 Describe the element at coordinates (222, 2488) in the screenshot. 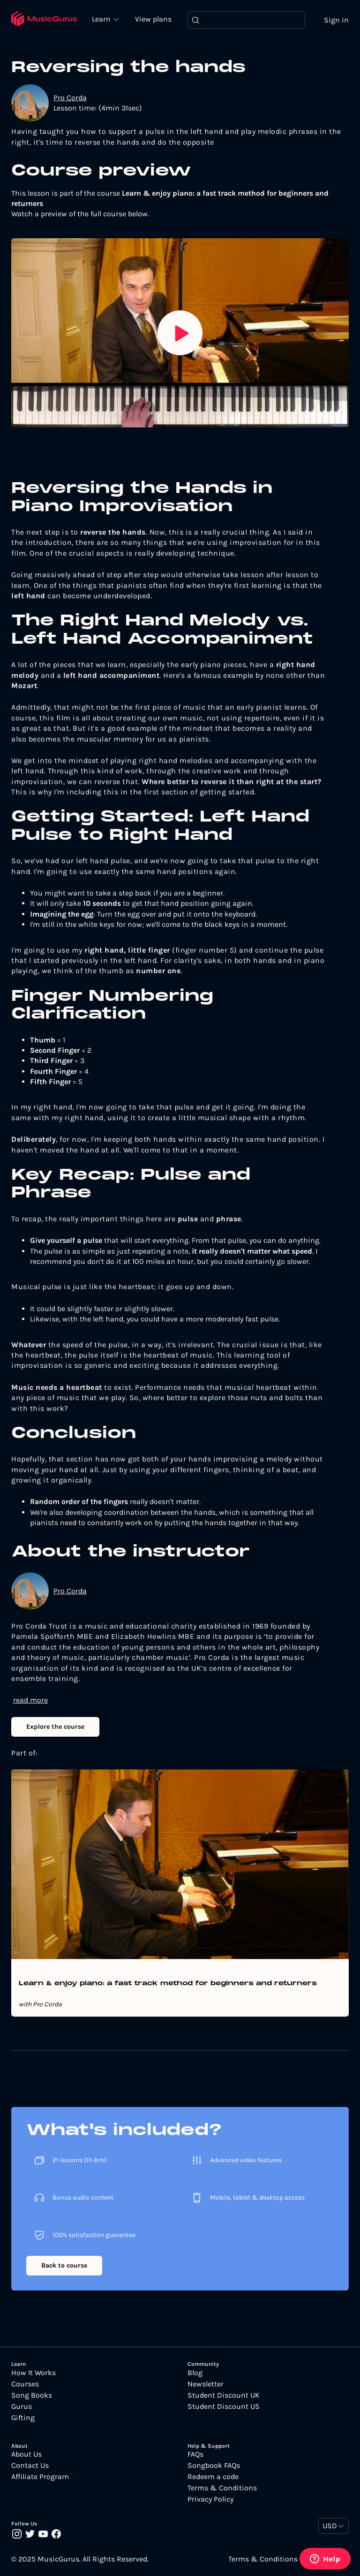

I see `Terms & Conditions` at that location.